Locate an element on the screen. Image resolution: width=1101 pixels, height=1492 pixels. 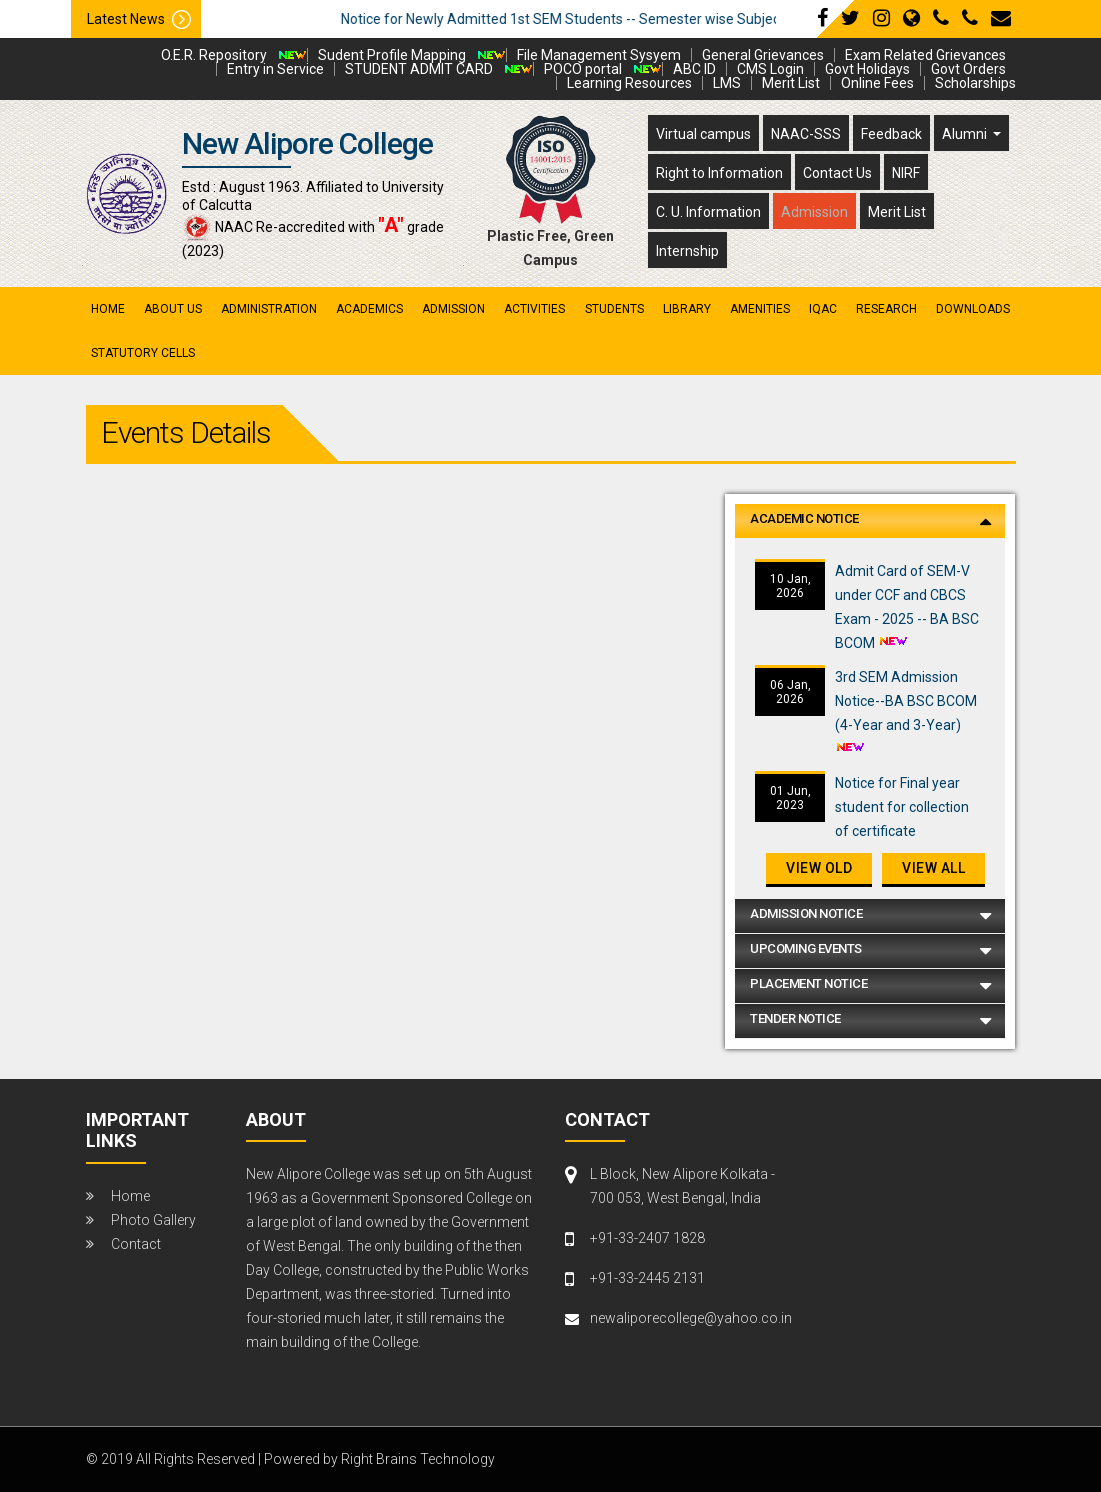
Home is located at coordinates (108, 309).